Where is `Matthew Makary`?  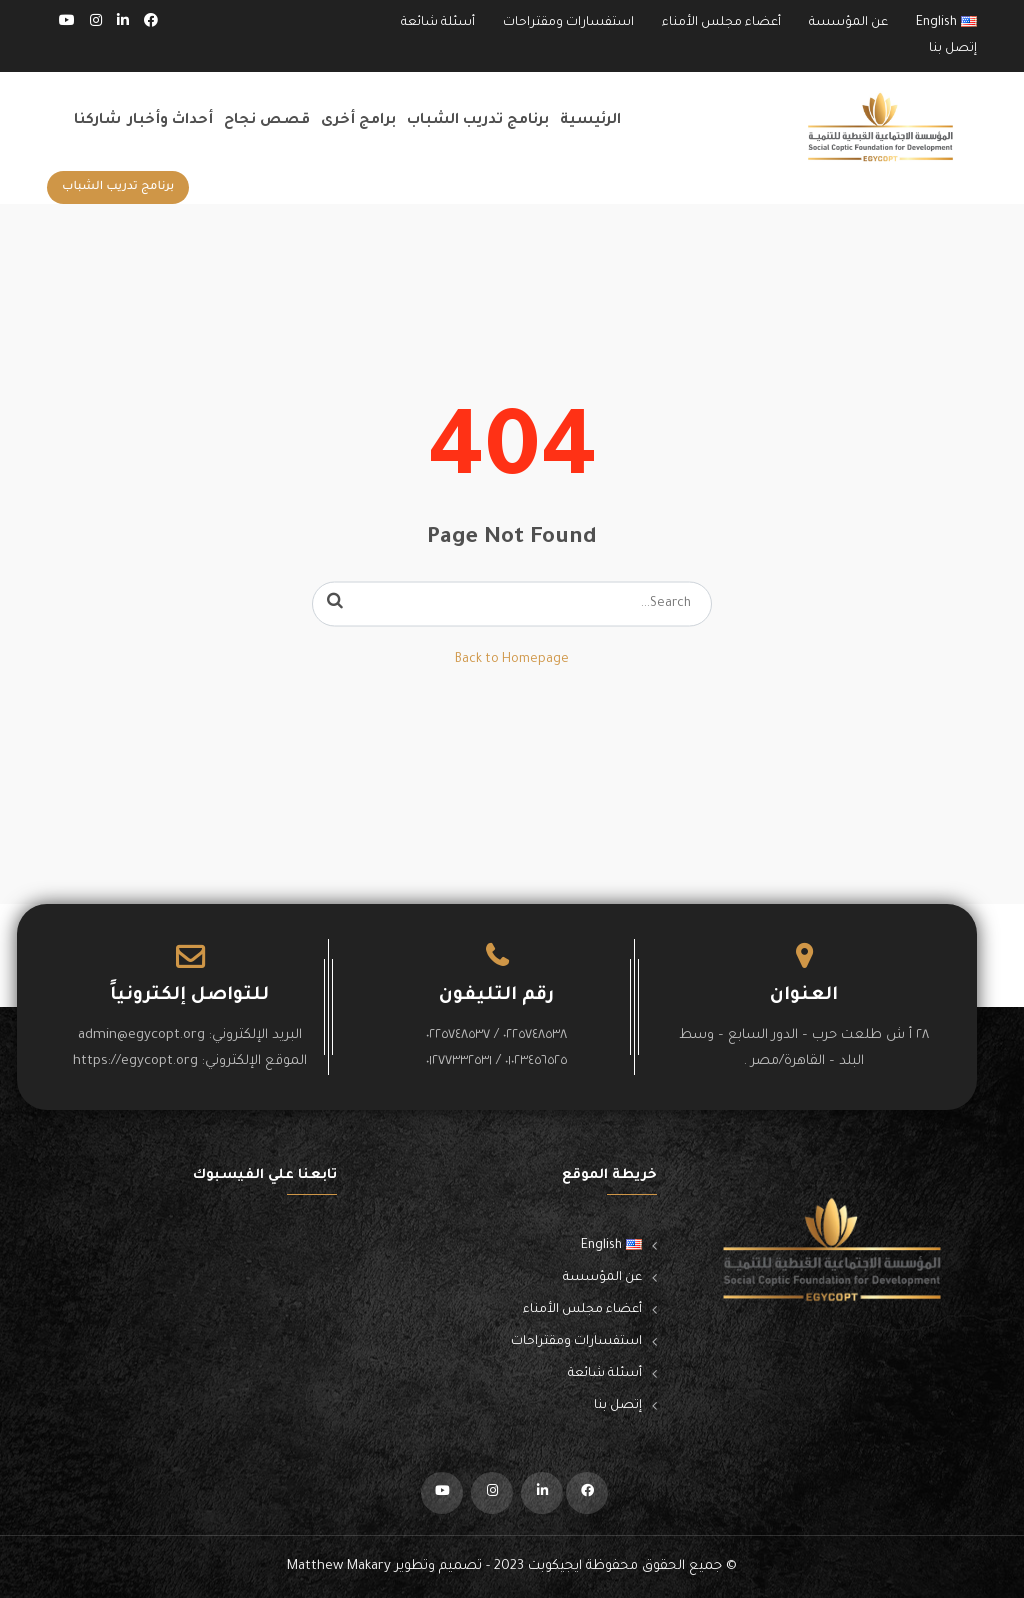 Matthew Makary is located at coordinates (339, 1566).